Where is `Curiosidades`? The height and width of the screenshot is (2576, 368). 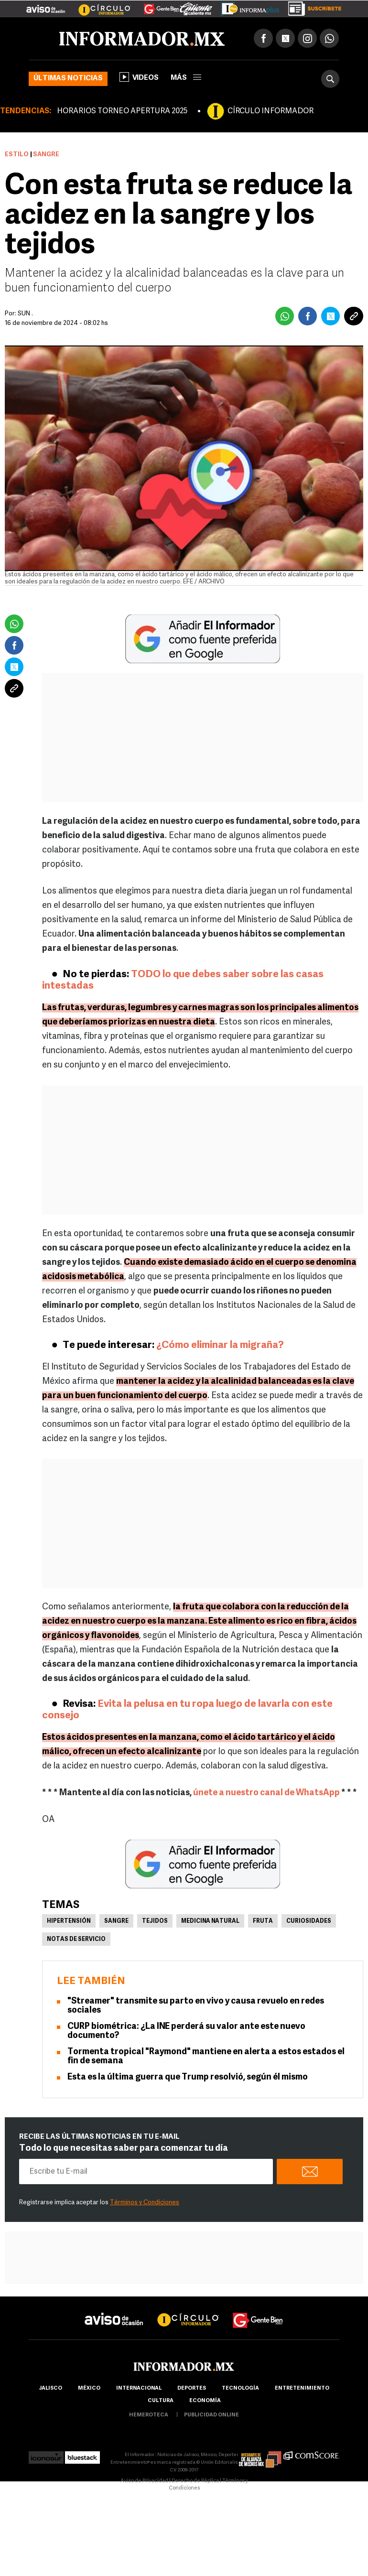
Curiosidades is located at coordinates (308, 1921).